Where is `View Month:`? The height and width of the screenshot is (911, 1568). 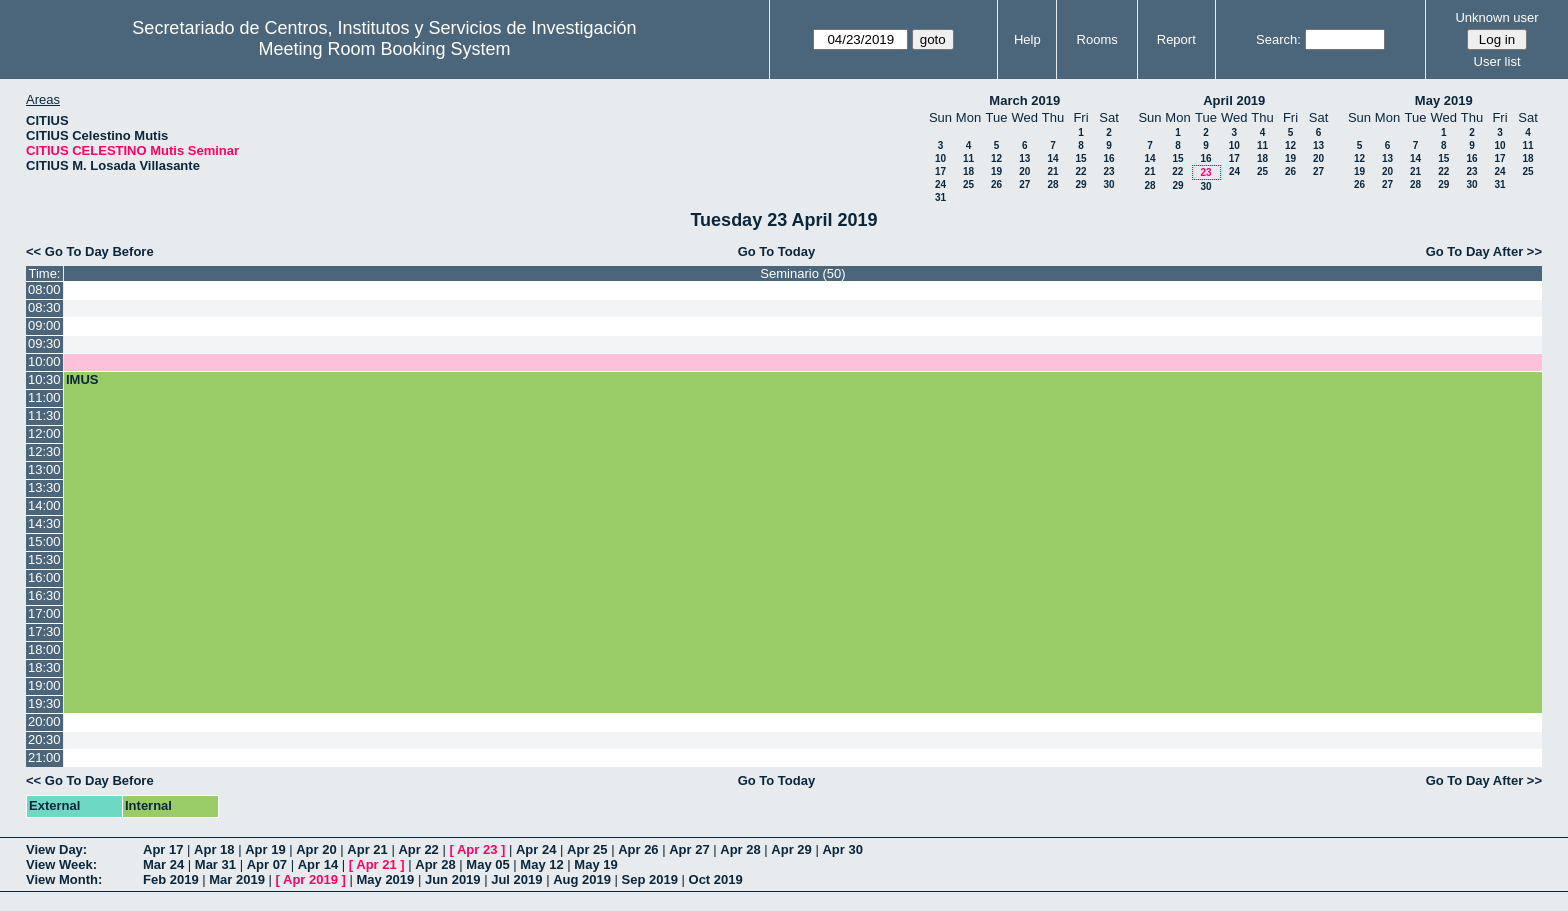 View Month: is located at coordinates (64, 879).